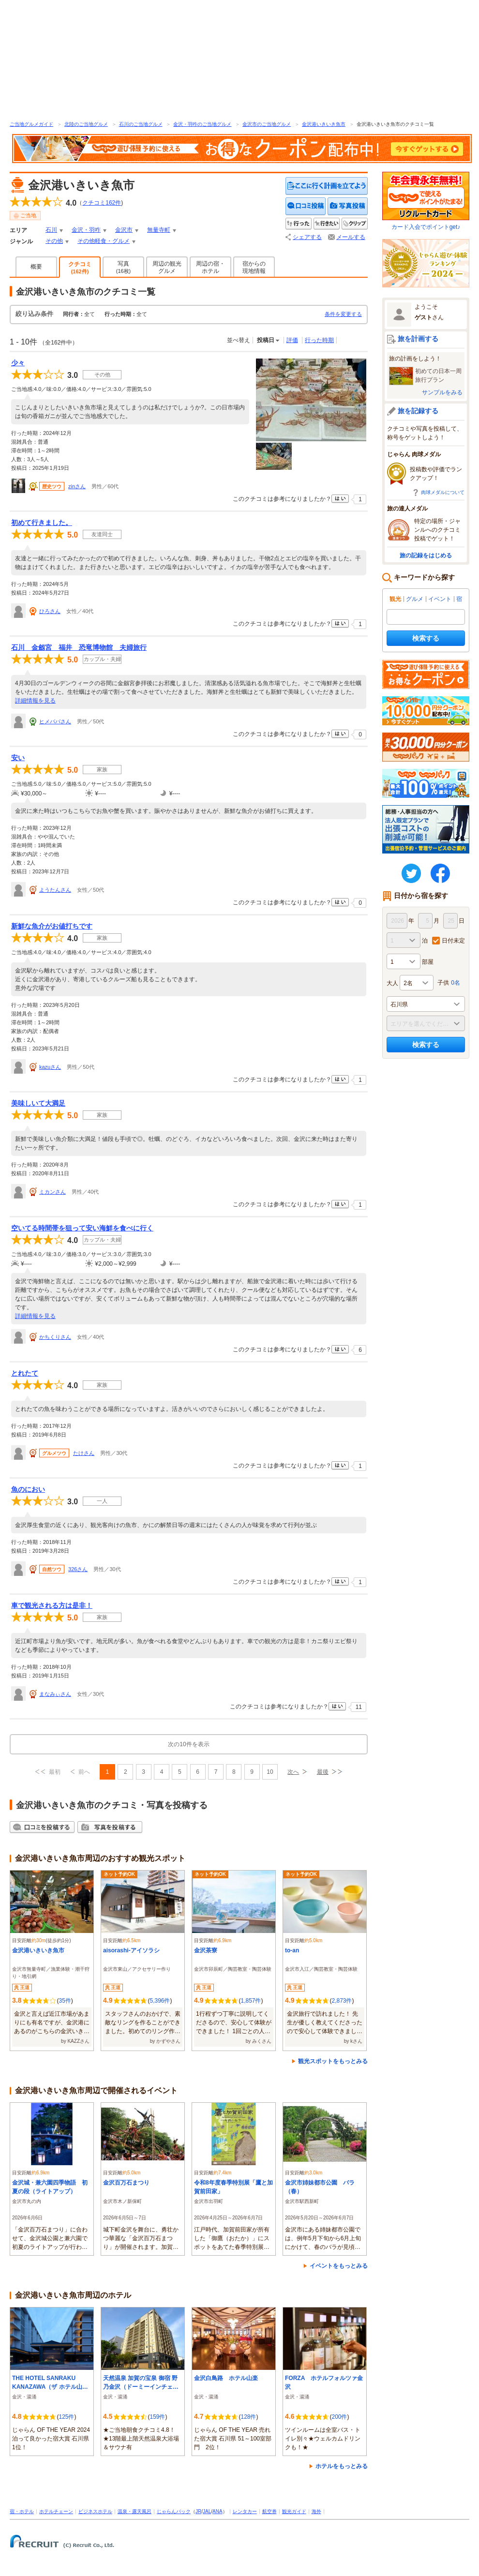 The image size is (479, 2576). What do you see at coordinates (38, 1103) in the screenshot?
I see `美味しいて大満足` at bounding box center [38, 1103].